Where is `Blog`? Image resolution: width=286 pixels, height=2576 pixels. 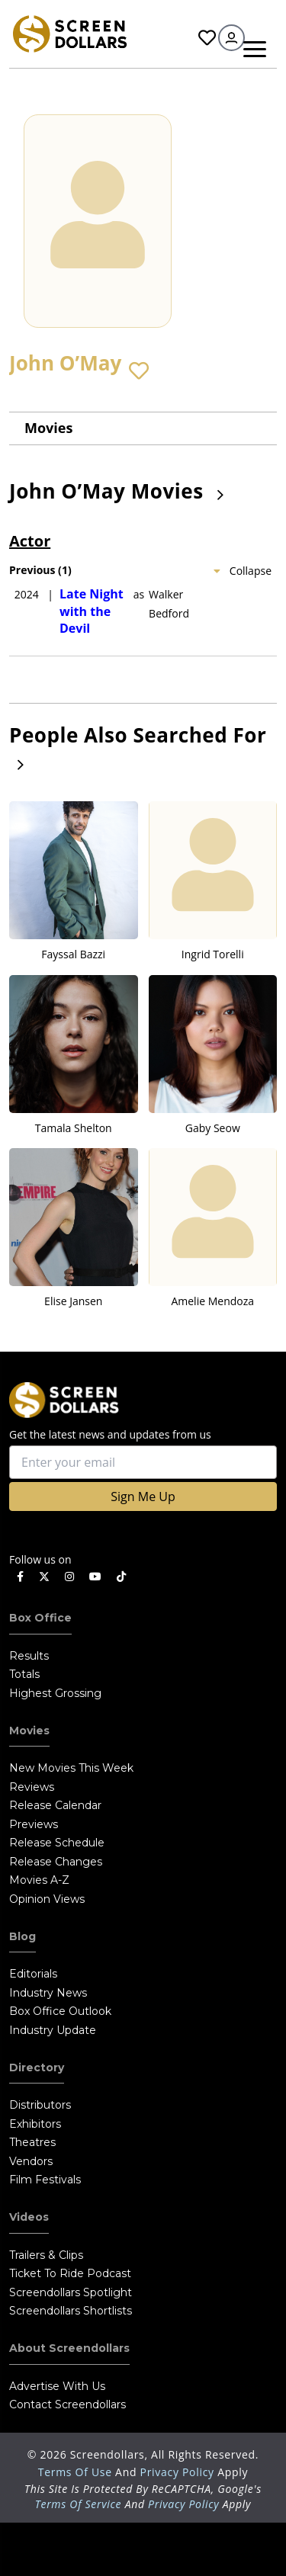 Blog is located at coordinates (22, 1936).